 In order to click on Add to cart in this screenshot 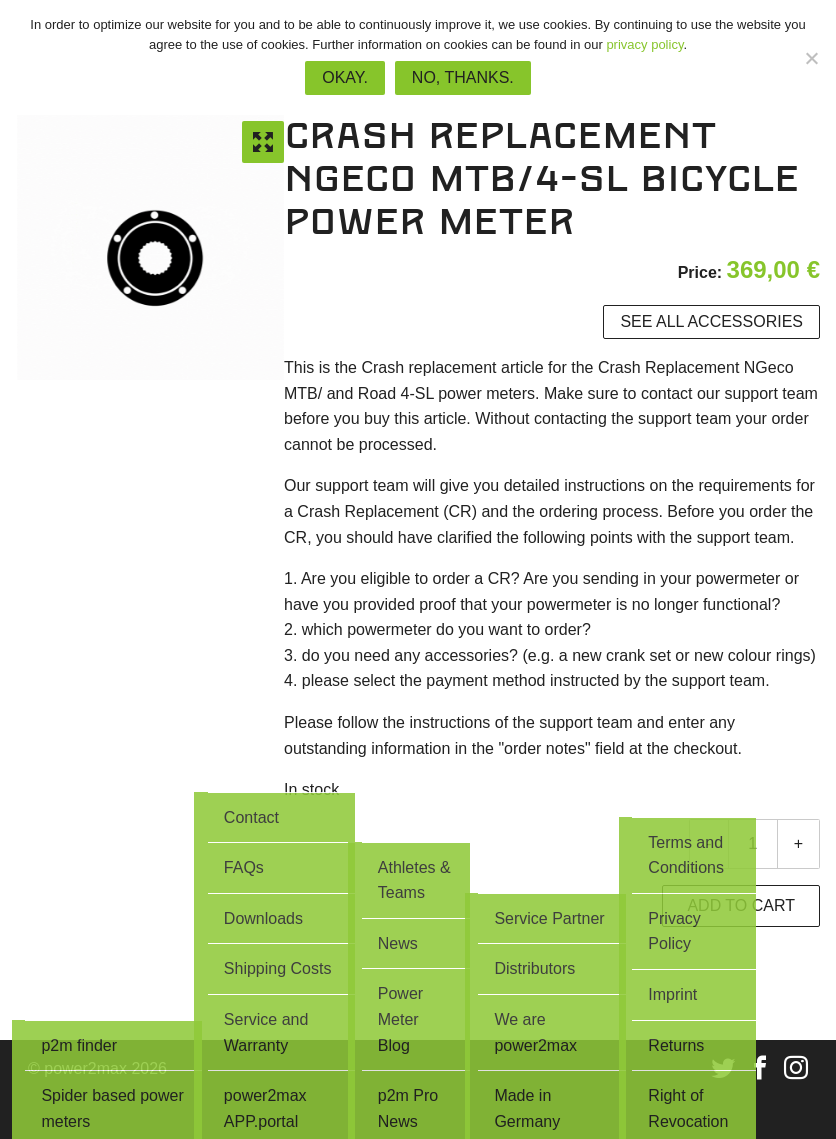, I will do `click(741, 905)`.